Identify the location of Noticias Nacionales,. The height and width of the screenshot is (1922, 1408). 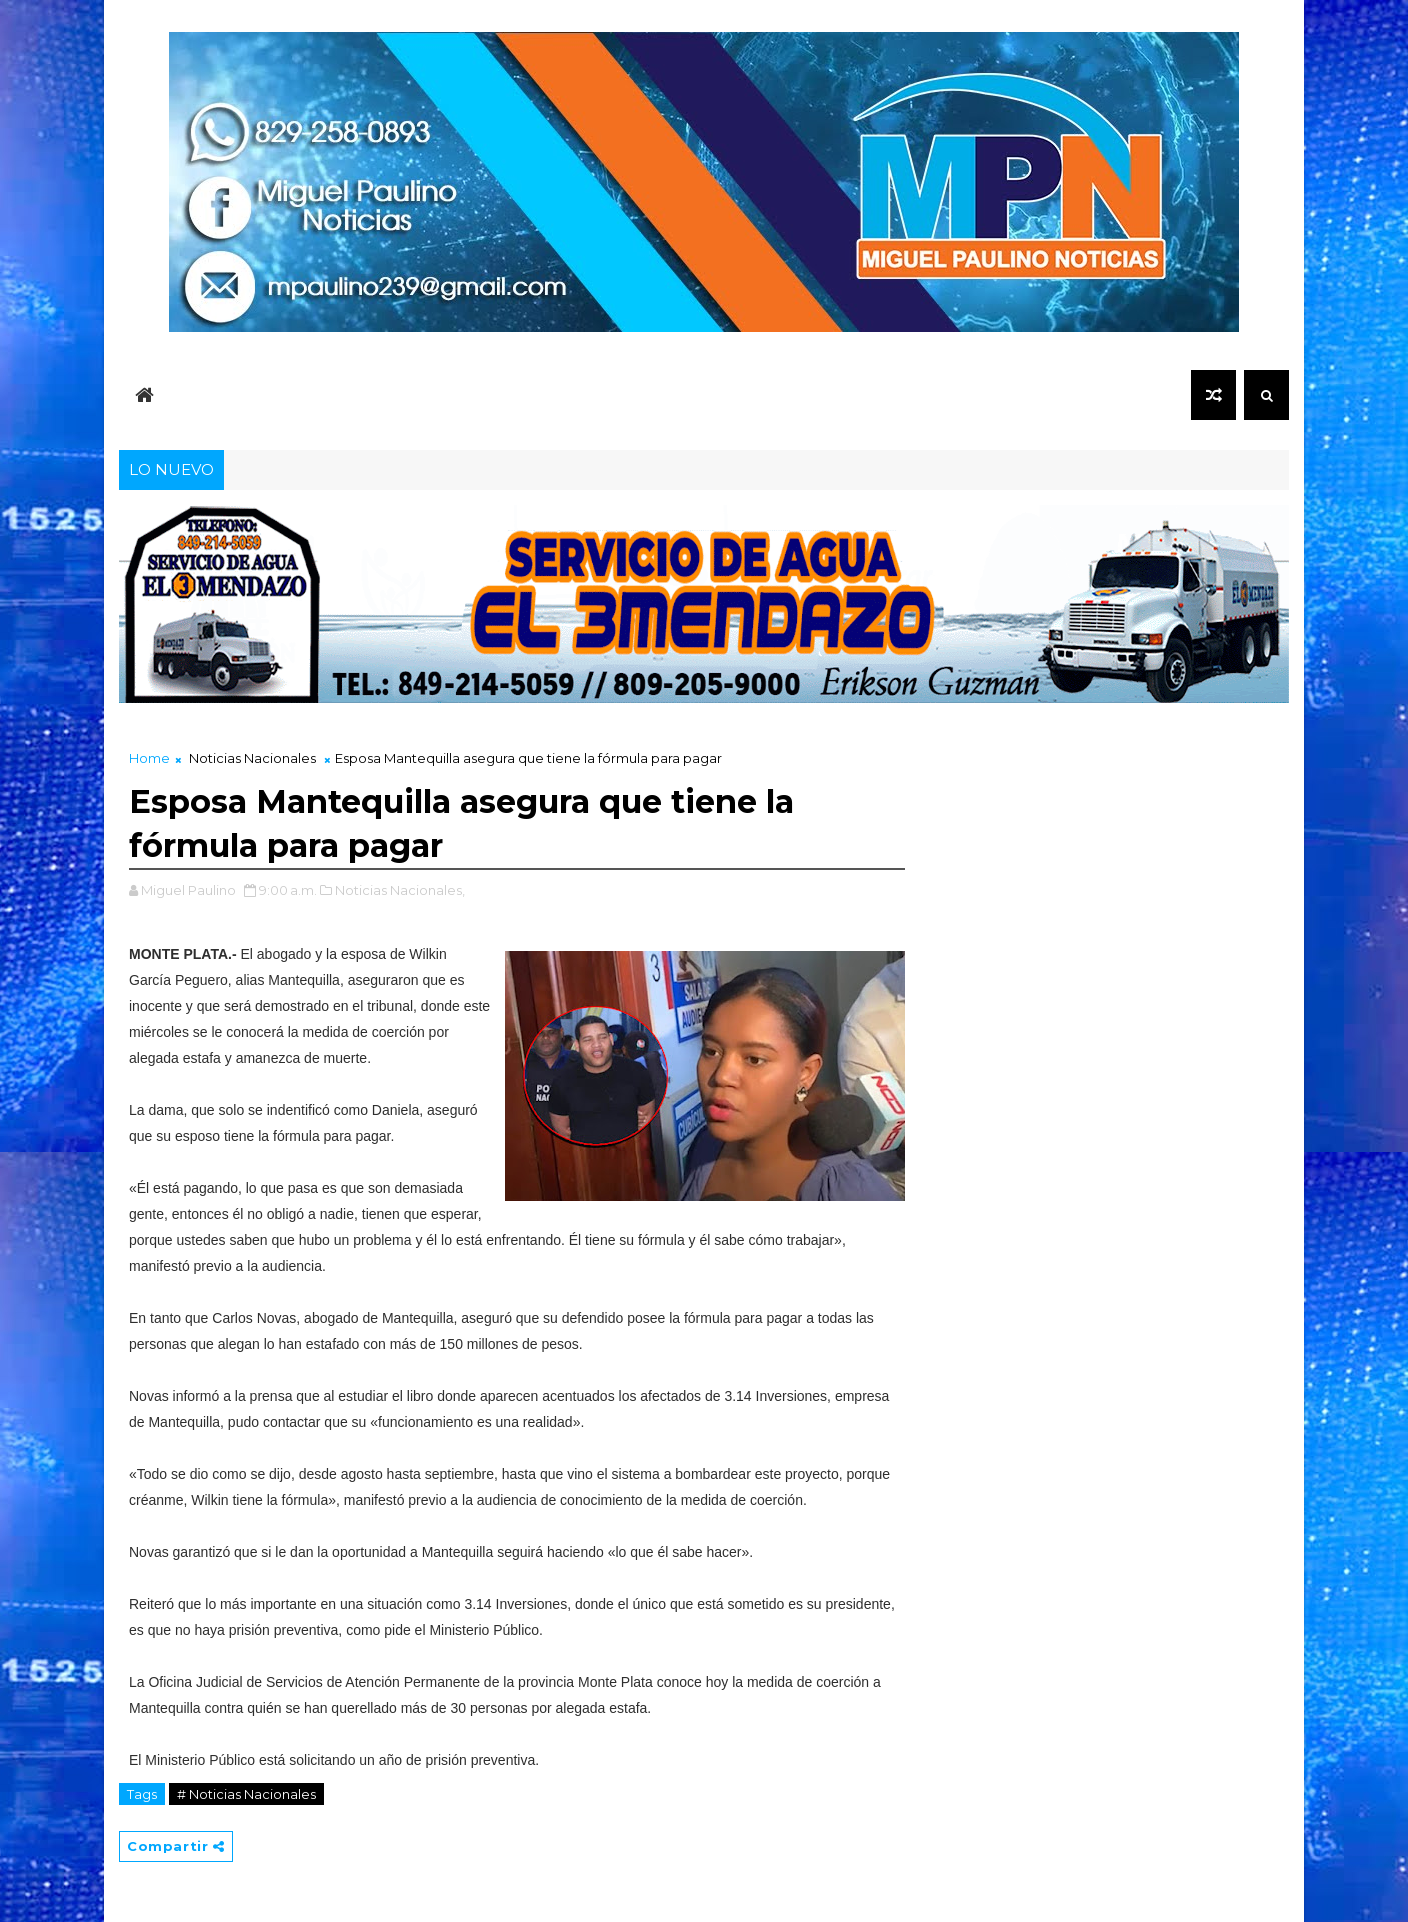
(400, 890).